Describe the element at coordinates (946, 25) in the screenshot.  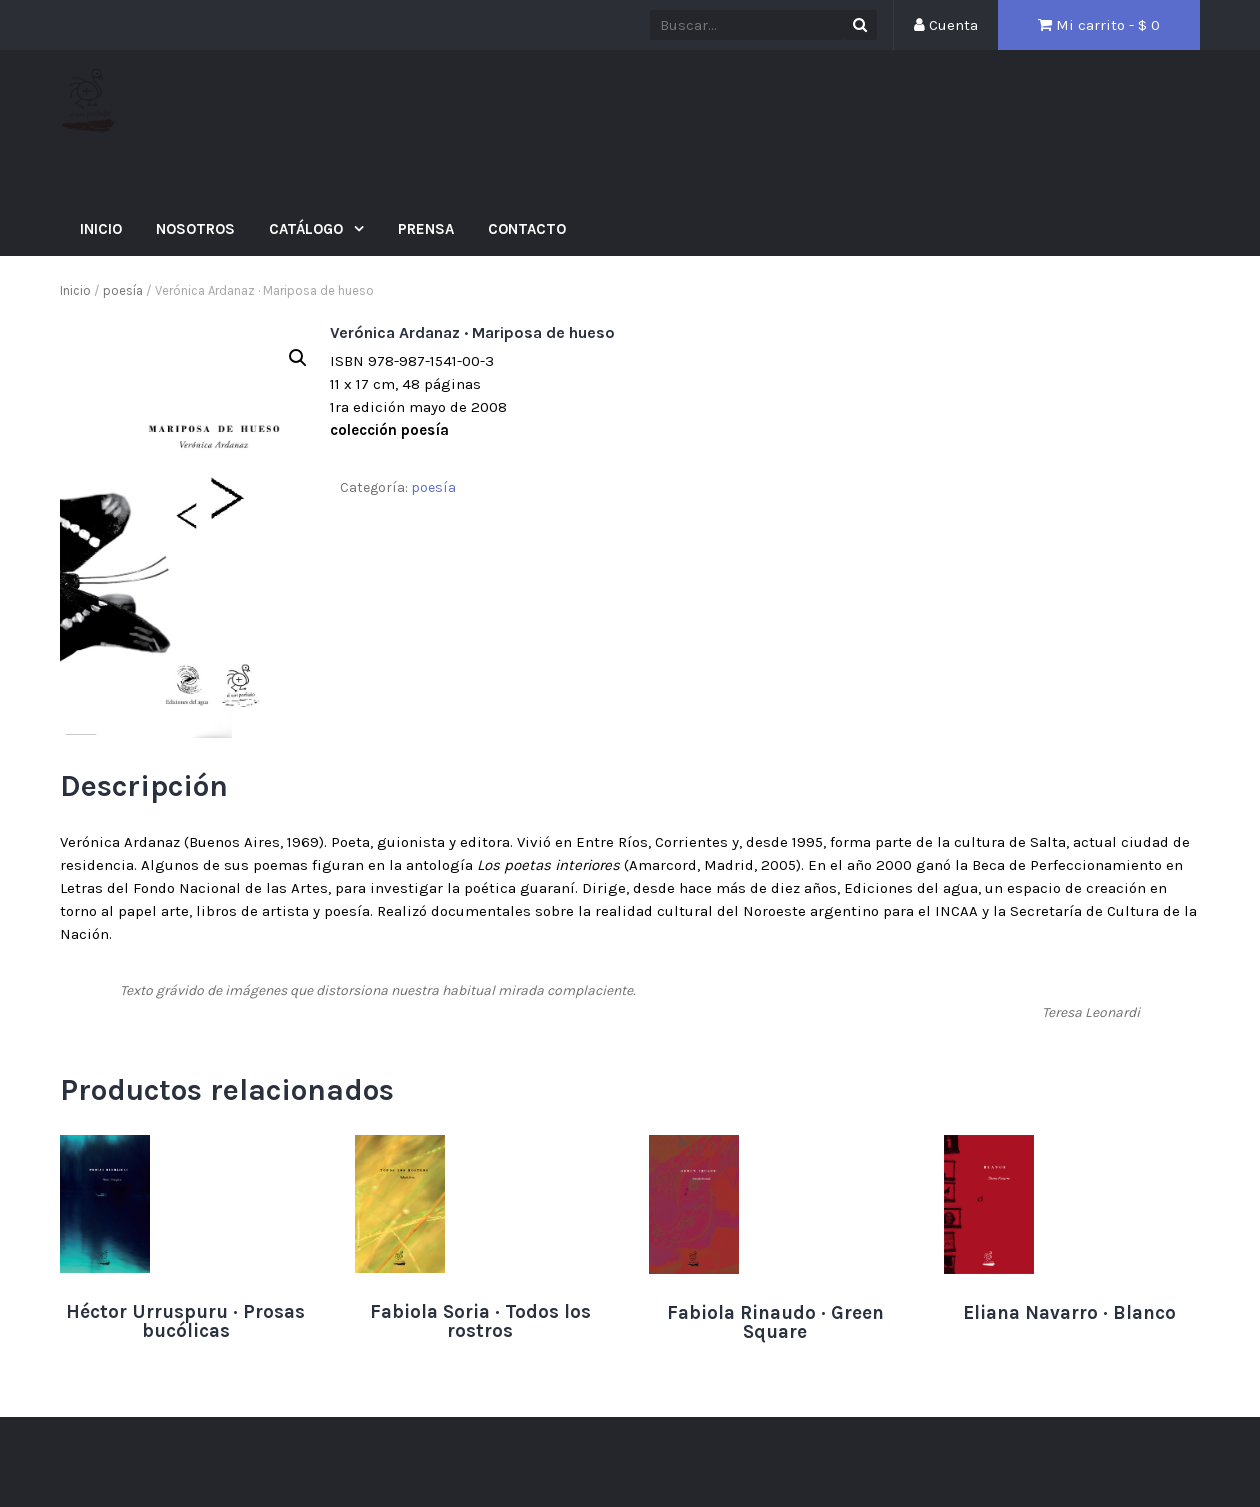
I see `Cuenta` at that location.